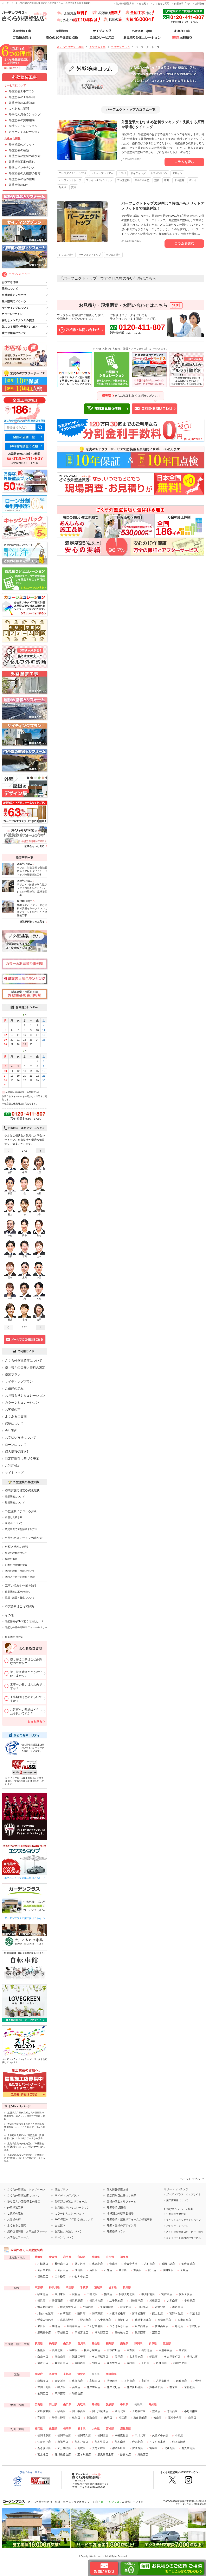 The image size is (206, 2576). What do you see at coordinates (148, 2294) in the screenshot?
I see `中川駅前店` at bounding box center [148, 2294].